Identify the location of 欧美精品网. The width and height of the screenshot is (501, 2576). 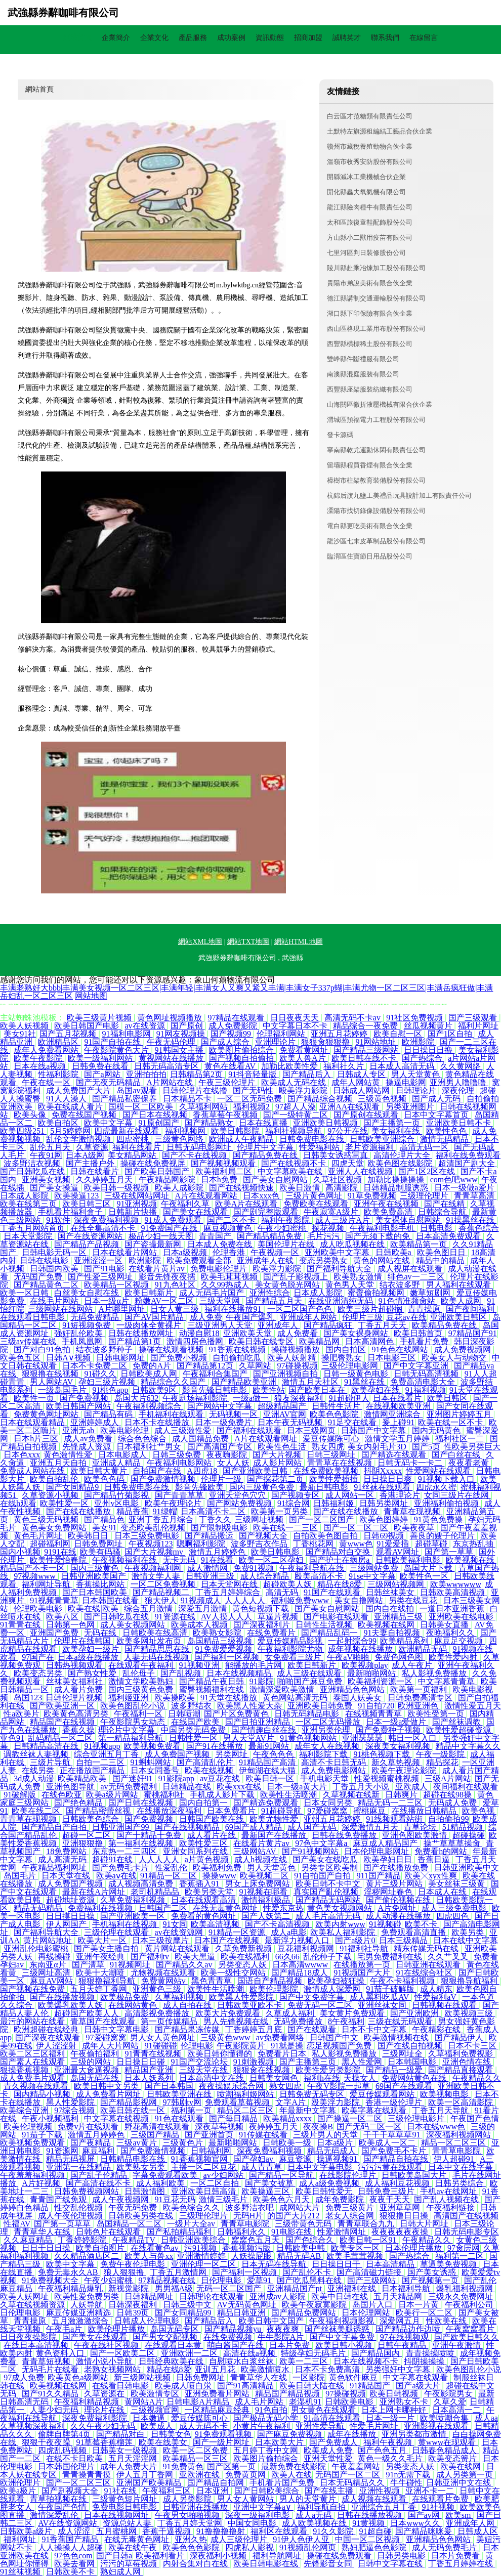
(320, 1341).